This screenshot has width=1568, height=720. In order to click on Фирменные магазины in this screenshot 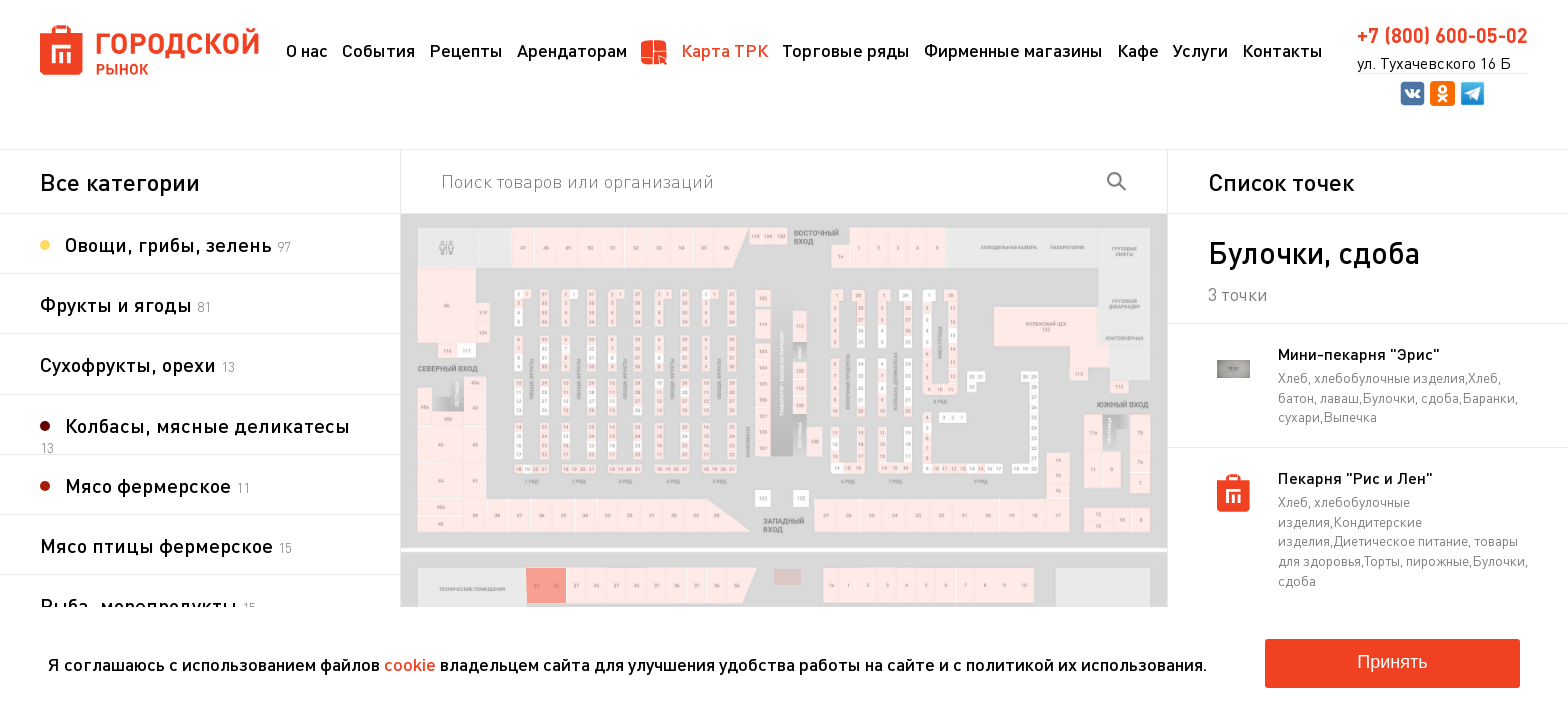, I will do `click(1013, 50)`.